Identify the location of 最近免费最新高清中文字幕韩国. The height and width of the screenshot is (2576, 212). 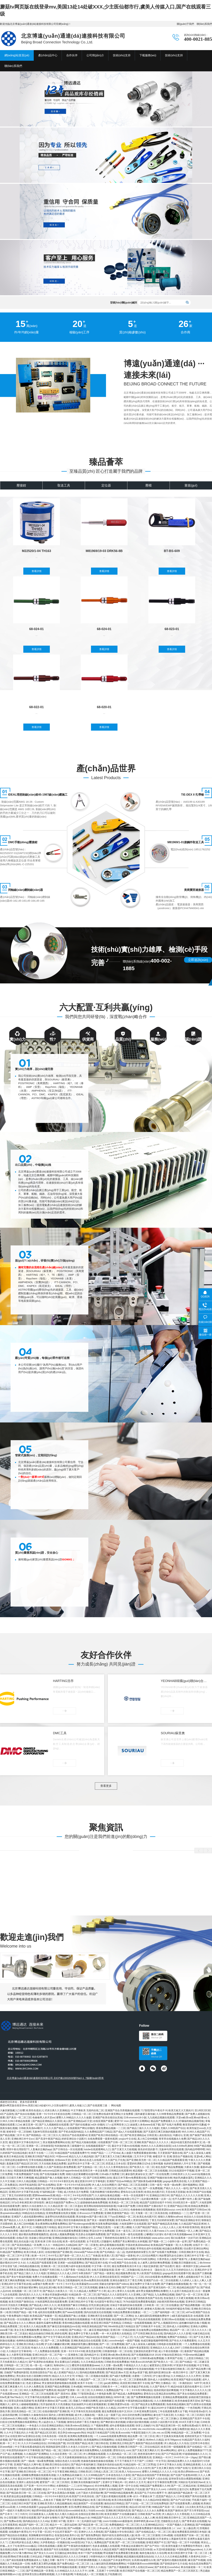
(21, 2209).